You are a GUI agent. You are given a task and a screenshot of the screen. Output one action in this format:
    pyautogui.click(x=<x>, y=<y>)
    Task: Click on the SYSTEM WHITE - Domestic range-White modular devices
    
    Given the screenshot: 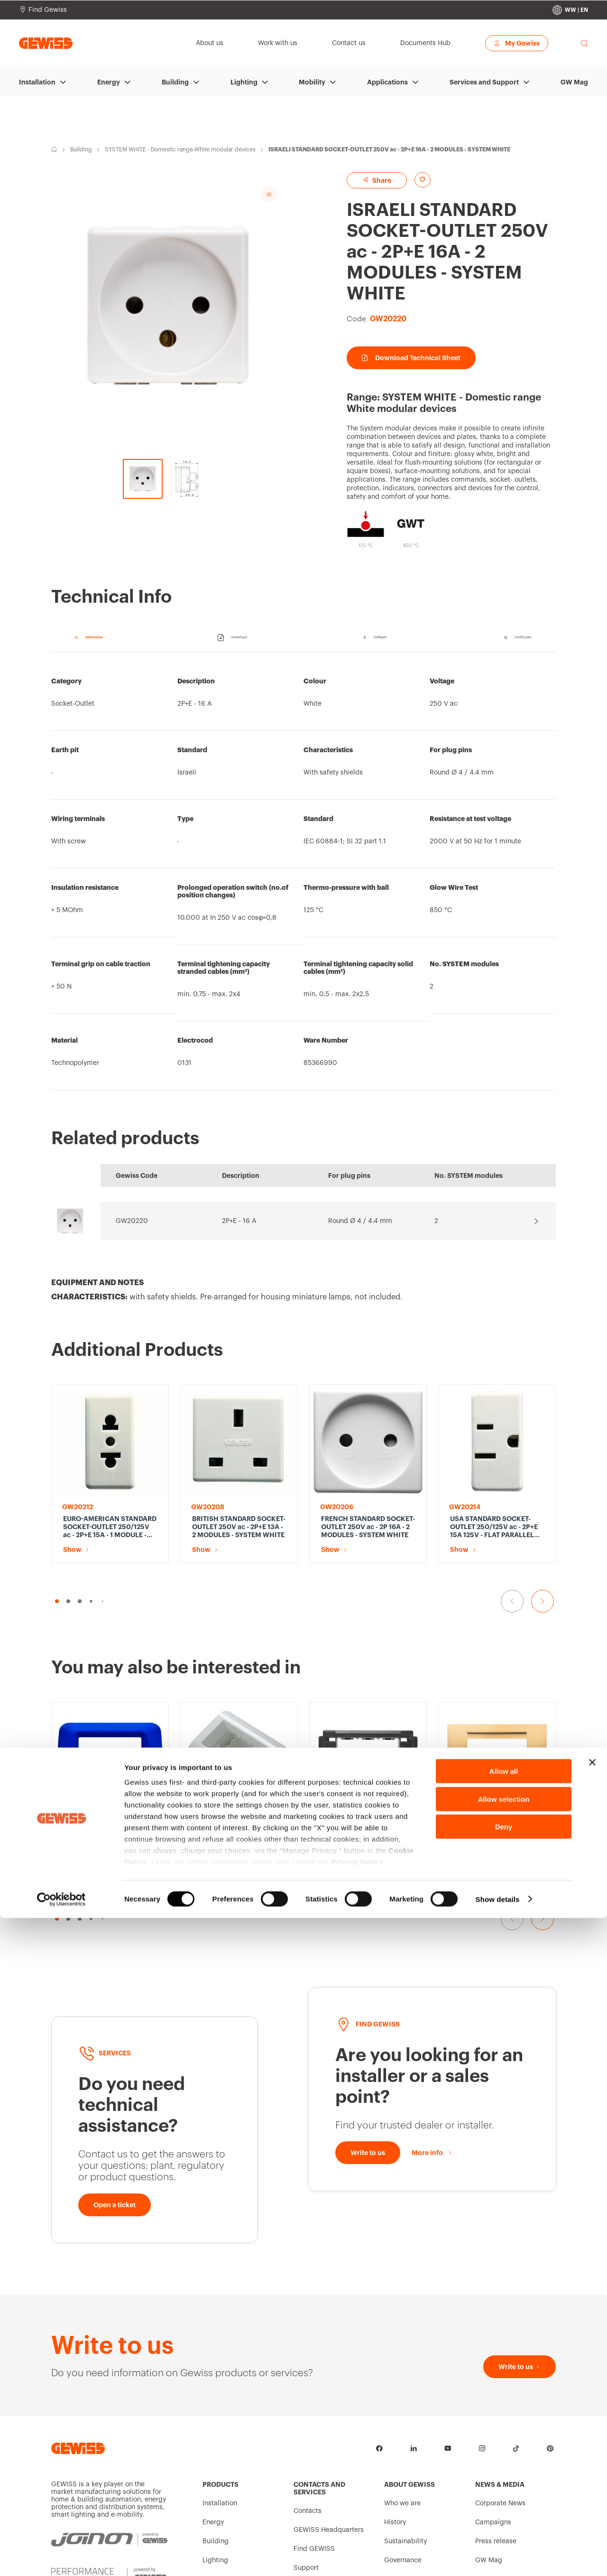 What is the action you would take?
    pyautogui.click(x=180, y=149)
    